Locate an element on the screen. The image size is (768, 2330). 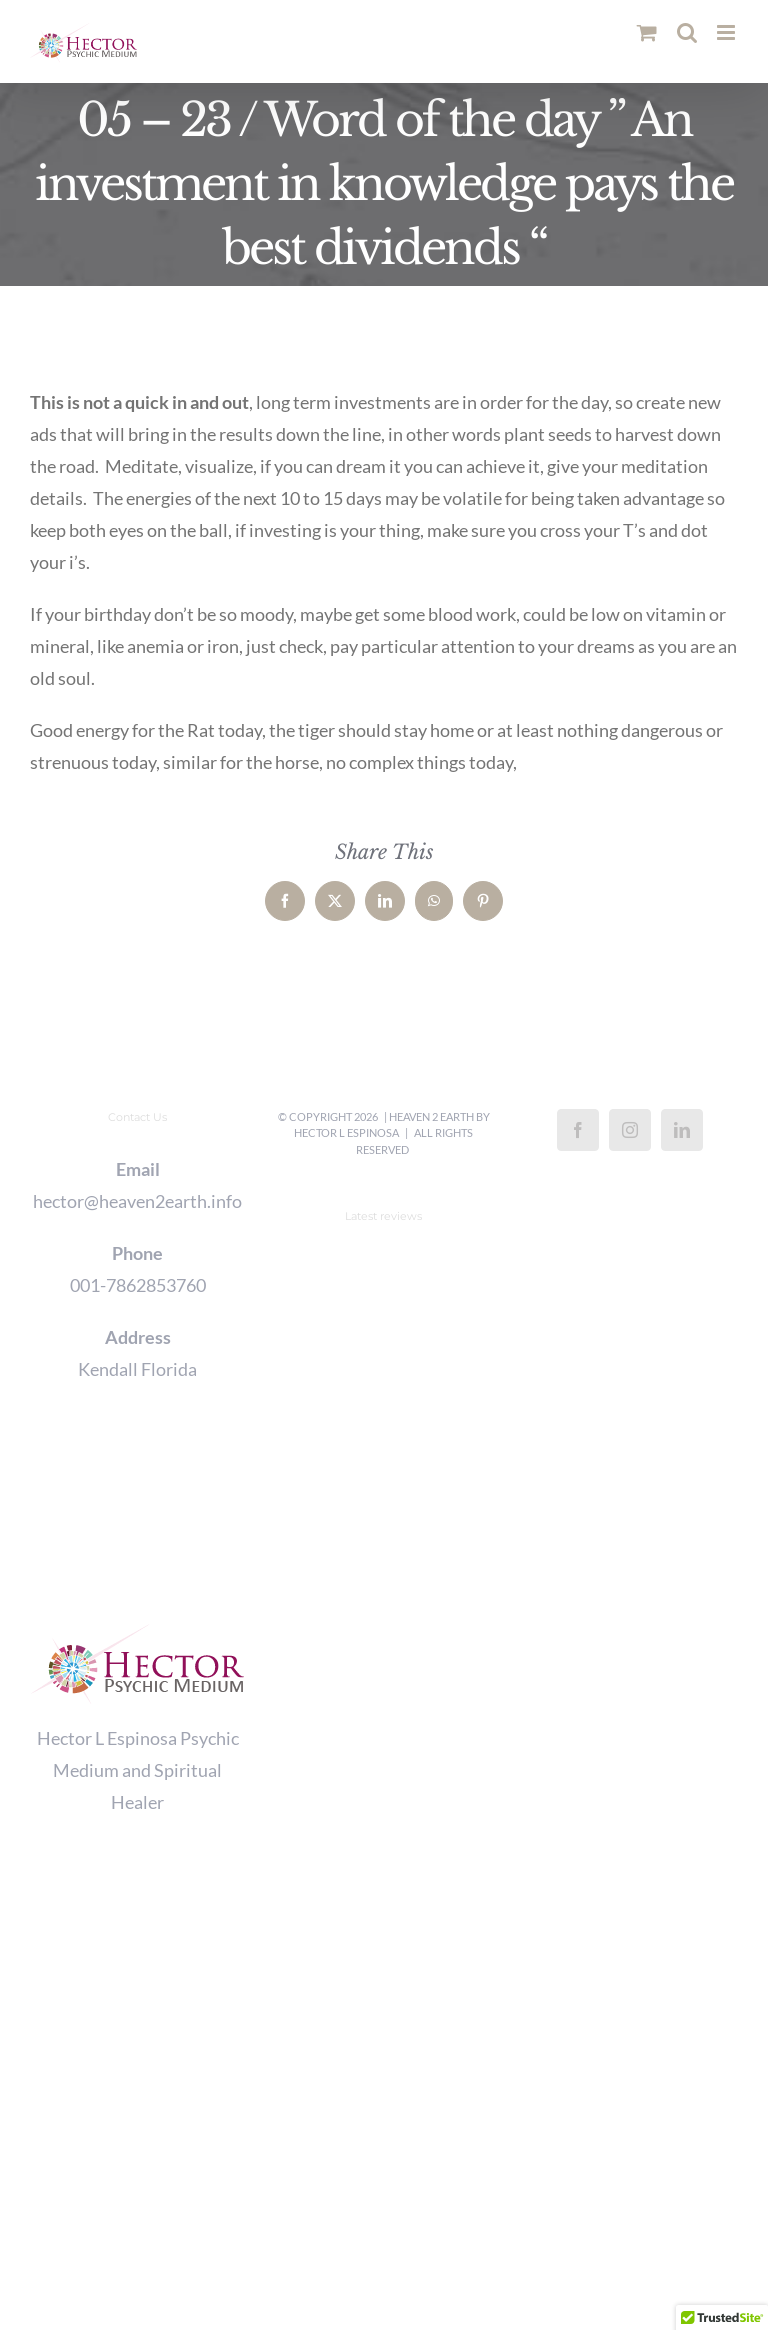
[Toggle mobile menu] is located at coordinates (727, 32).